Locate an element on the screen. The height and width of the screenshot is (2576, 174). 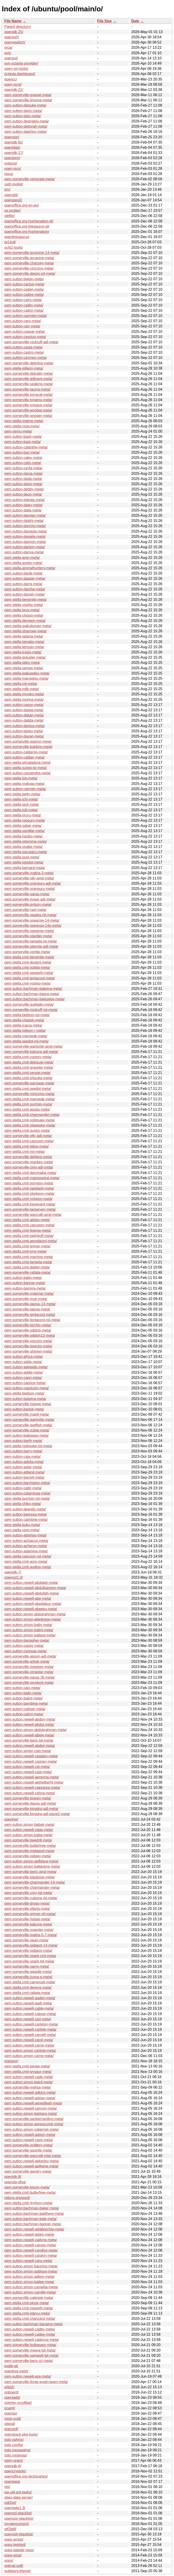
oem-sutton-adelaide-meta/ is located at coordinates (26, 1367).